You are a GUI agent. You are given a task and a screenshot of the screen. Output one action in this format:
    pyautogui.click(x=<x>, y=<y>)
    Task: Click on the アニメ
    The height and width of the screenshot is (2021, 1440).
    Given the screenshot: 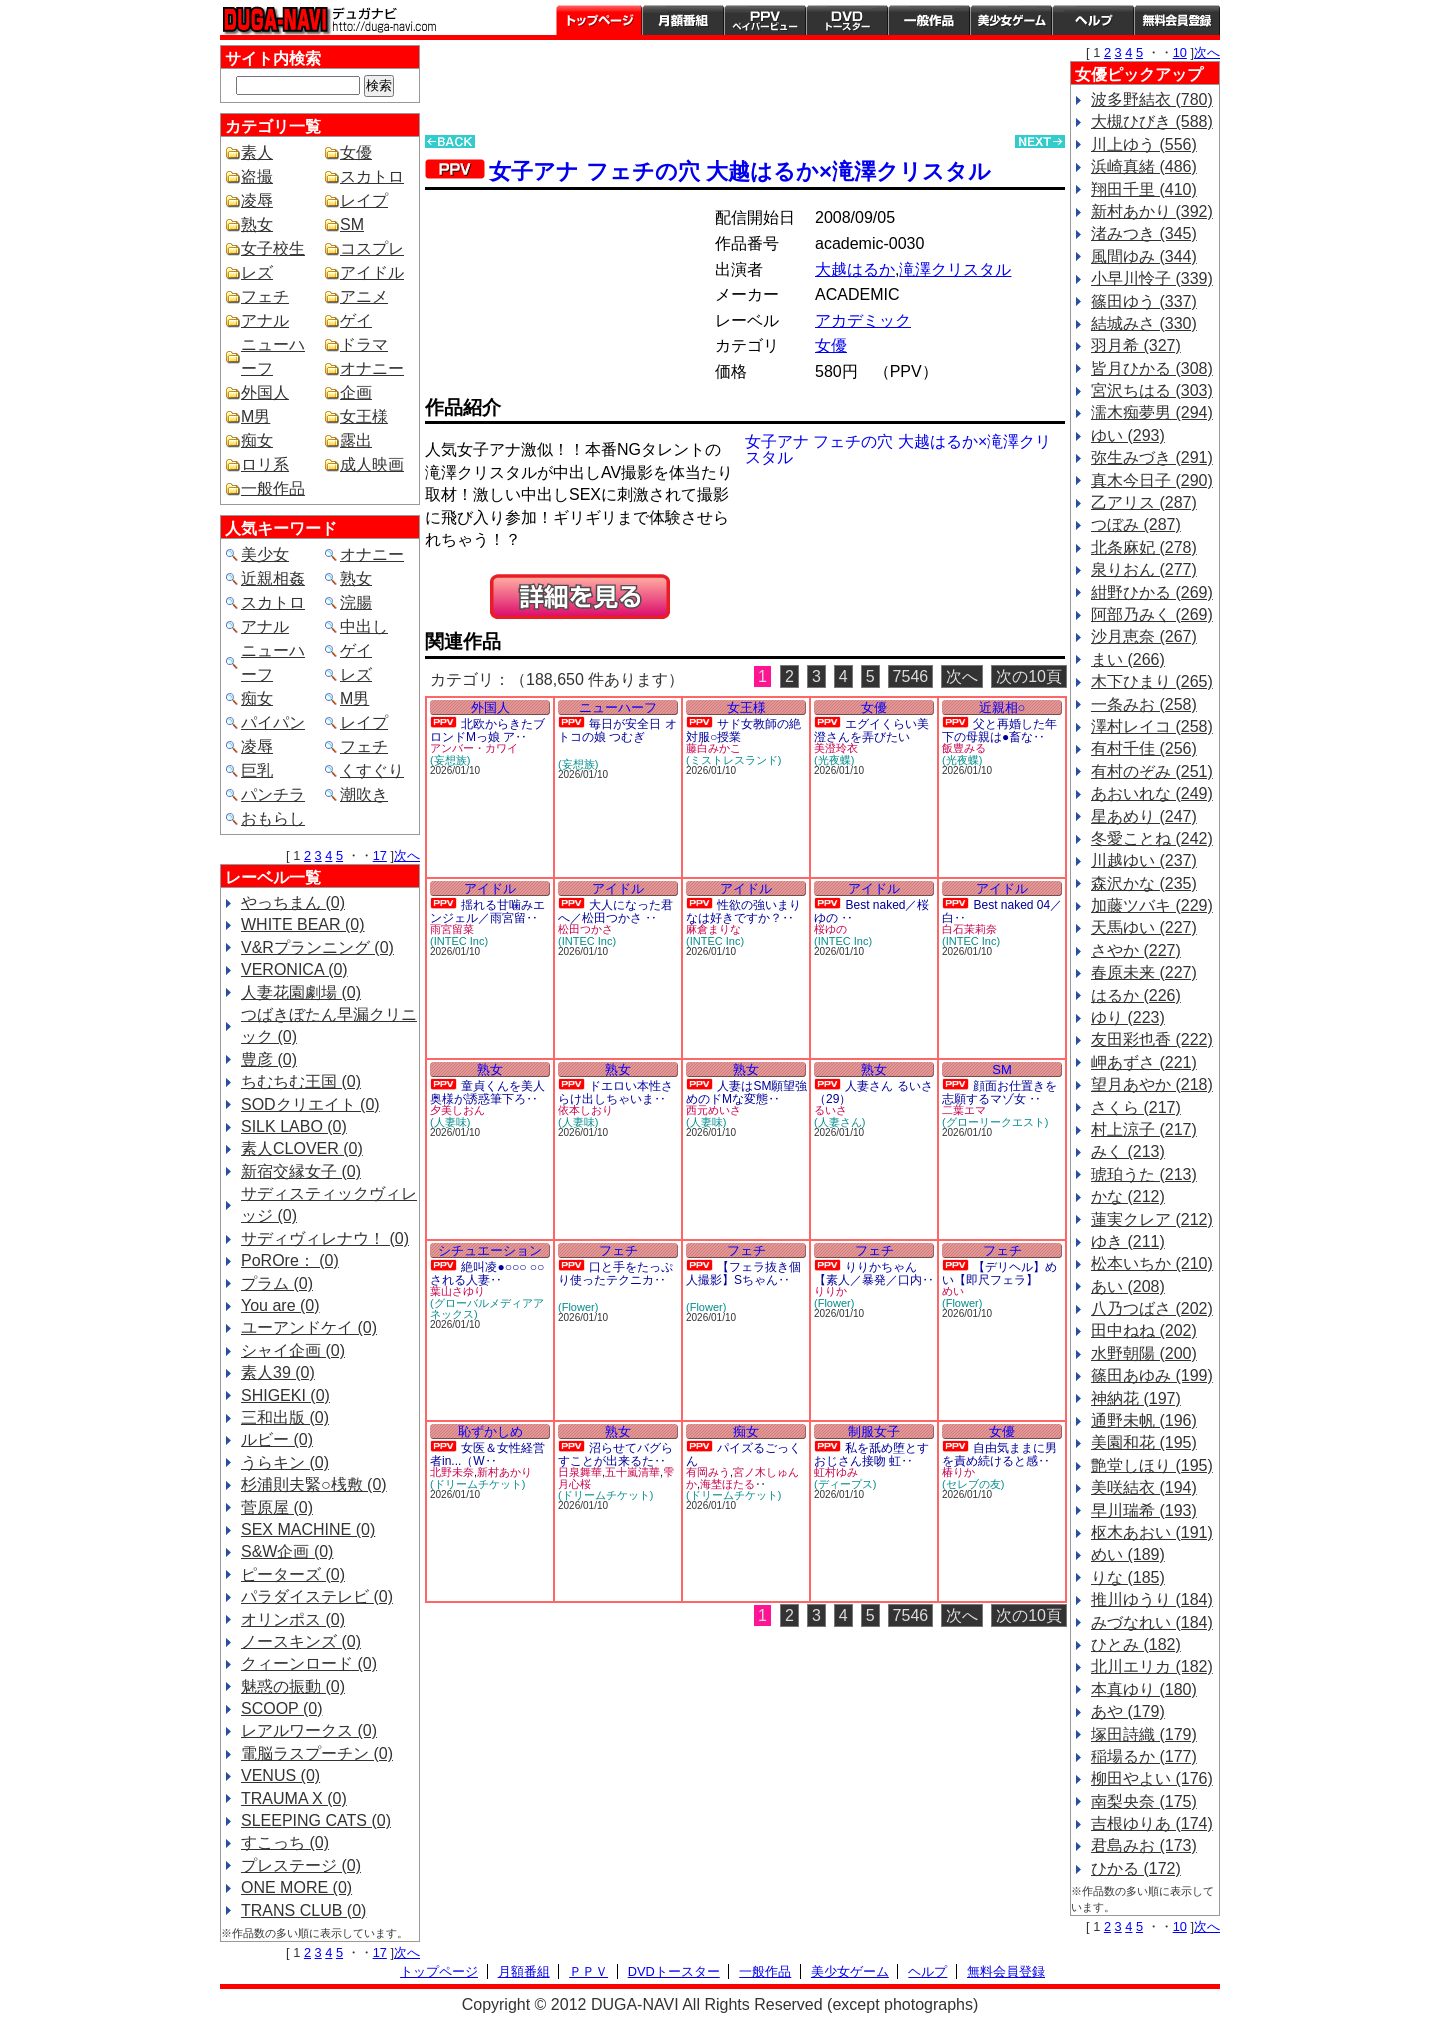 What is the action you would take?
    pyautogui.click(x=364, y=296)
    